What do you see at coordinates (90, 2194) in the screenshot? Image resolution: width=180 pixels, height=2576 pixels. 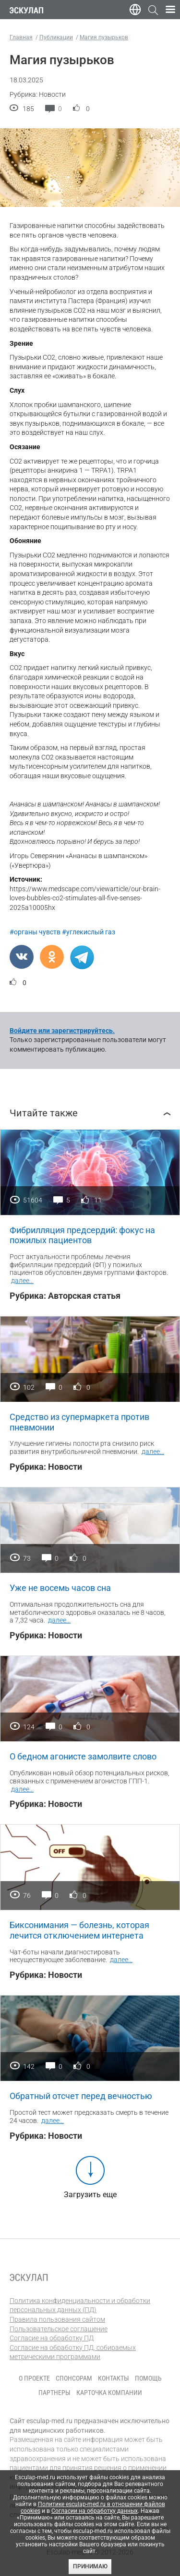 I see `Загрузить еще` at bounding box center [90, 2194].